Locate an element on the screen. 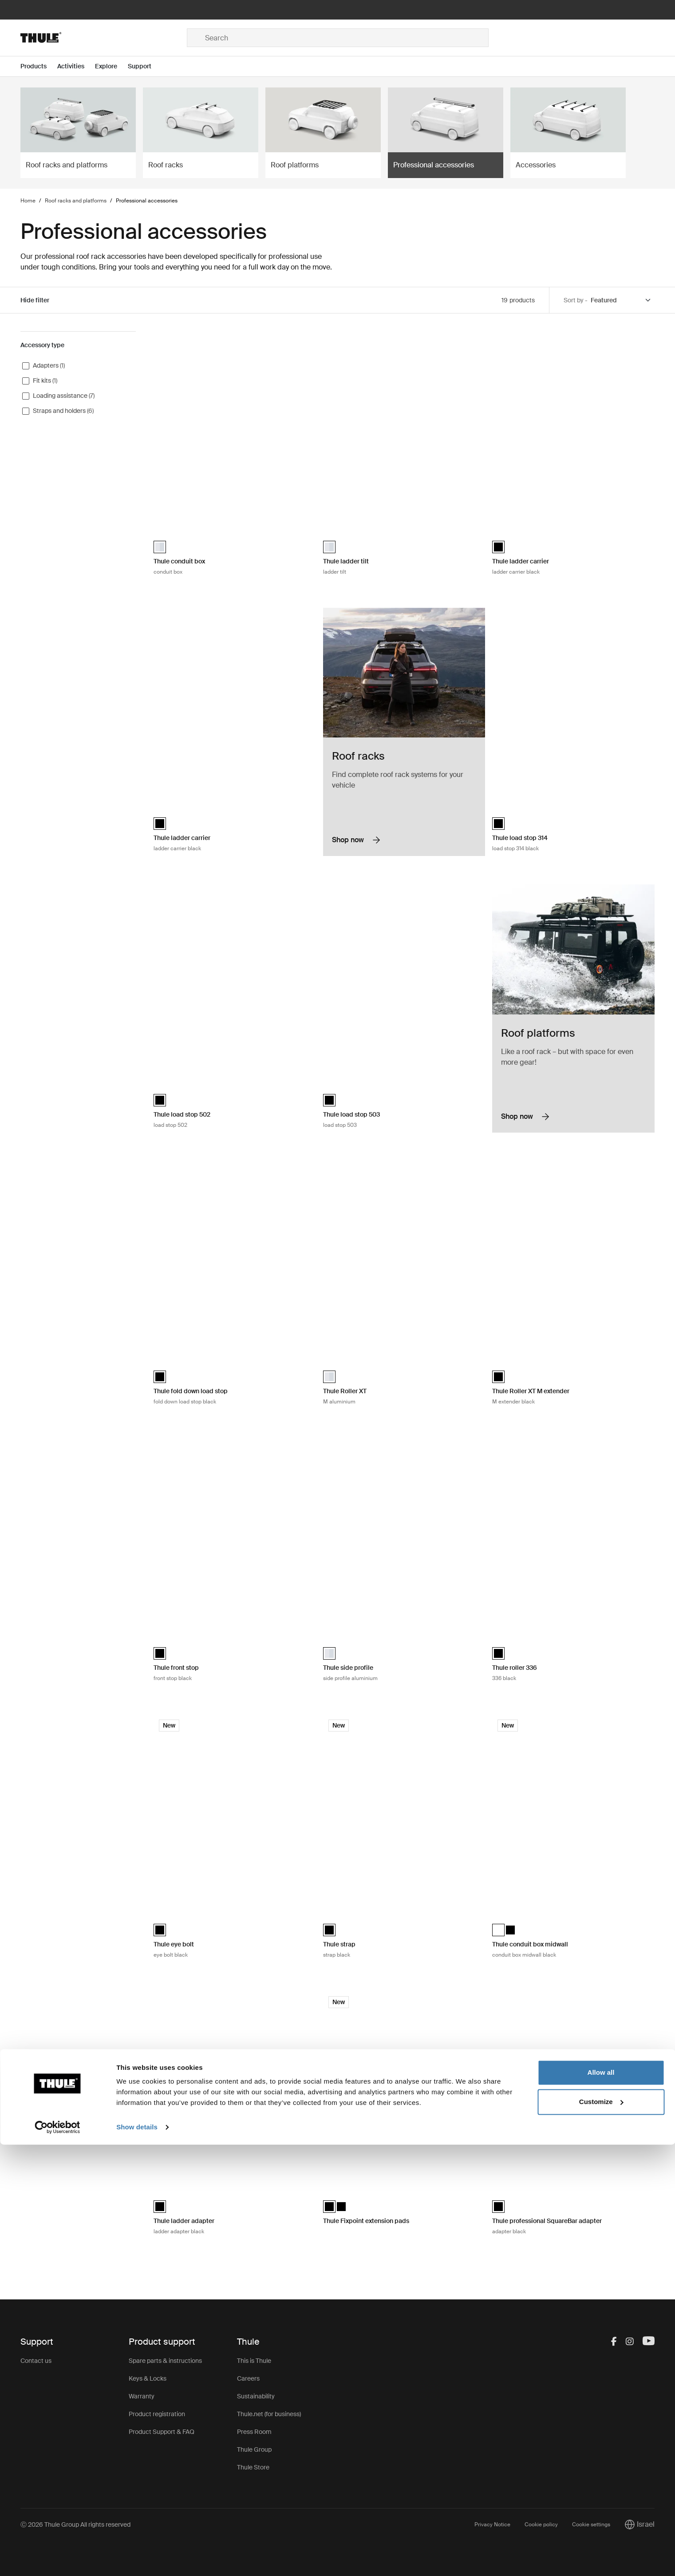 The width and height of the screenshot is (675, 2576). [Home] is located at coordinates (103, 37).